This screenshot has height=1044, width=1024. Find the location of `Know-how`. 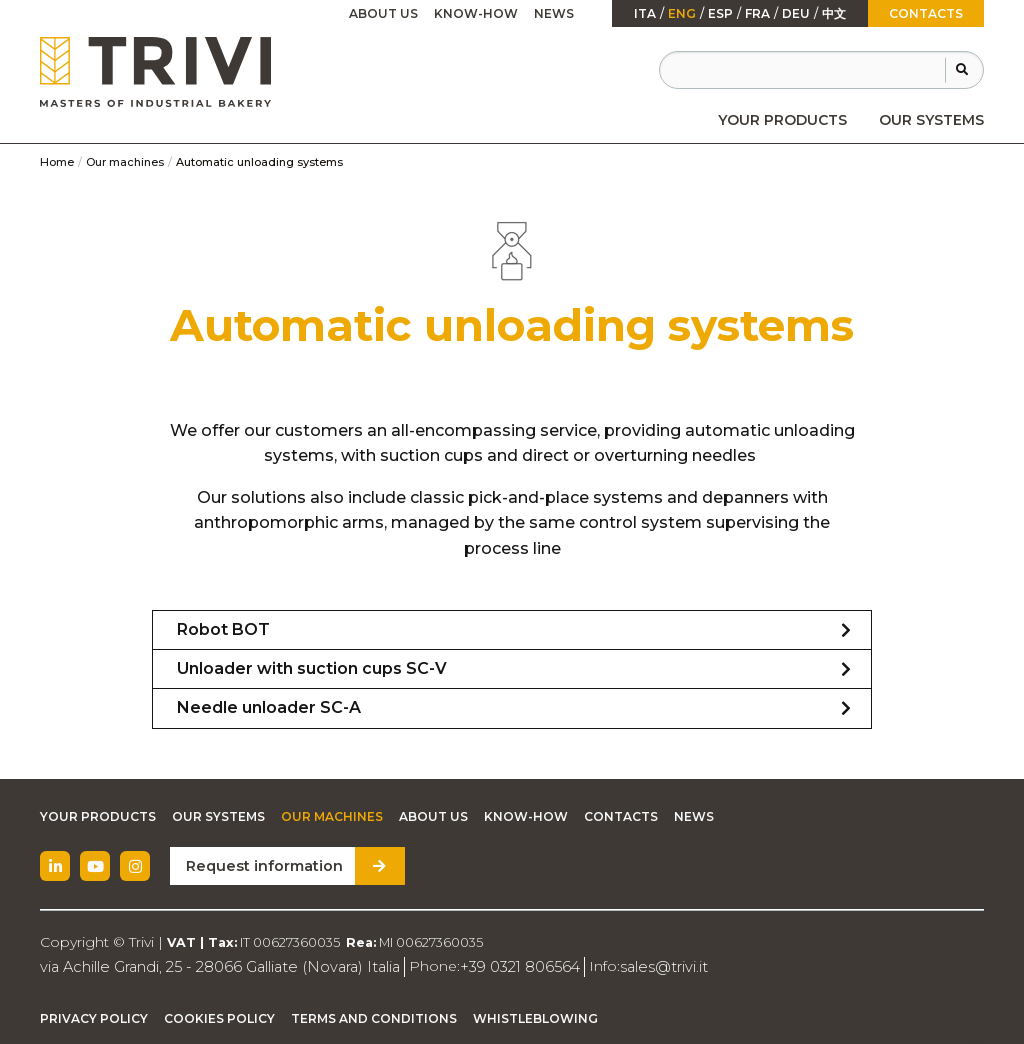

Know-how is located at coordinates (476, 13).